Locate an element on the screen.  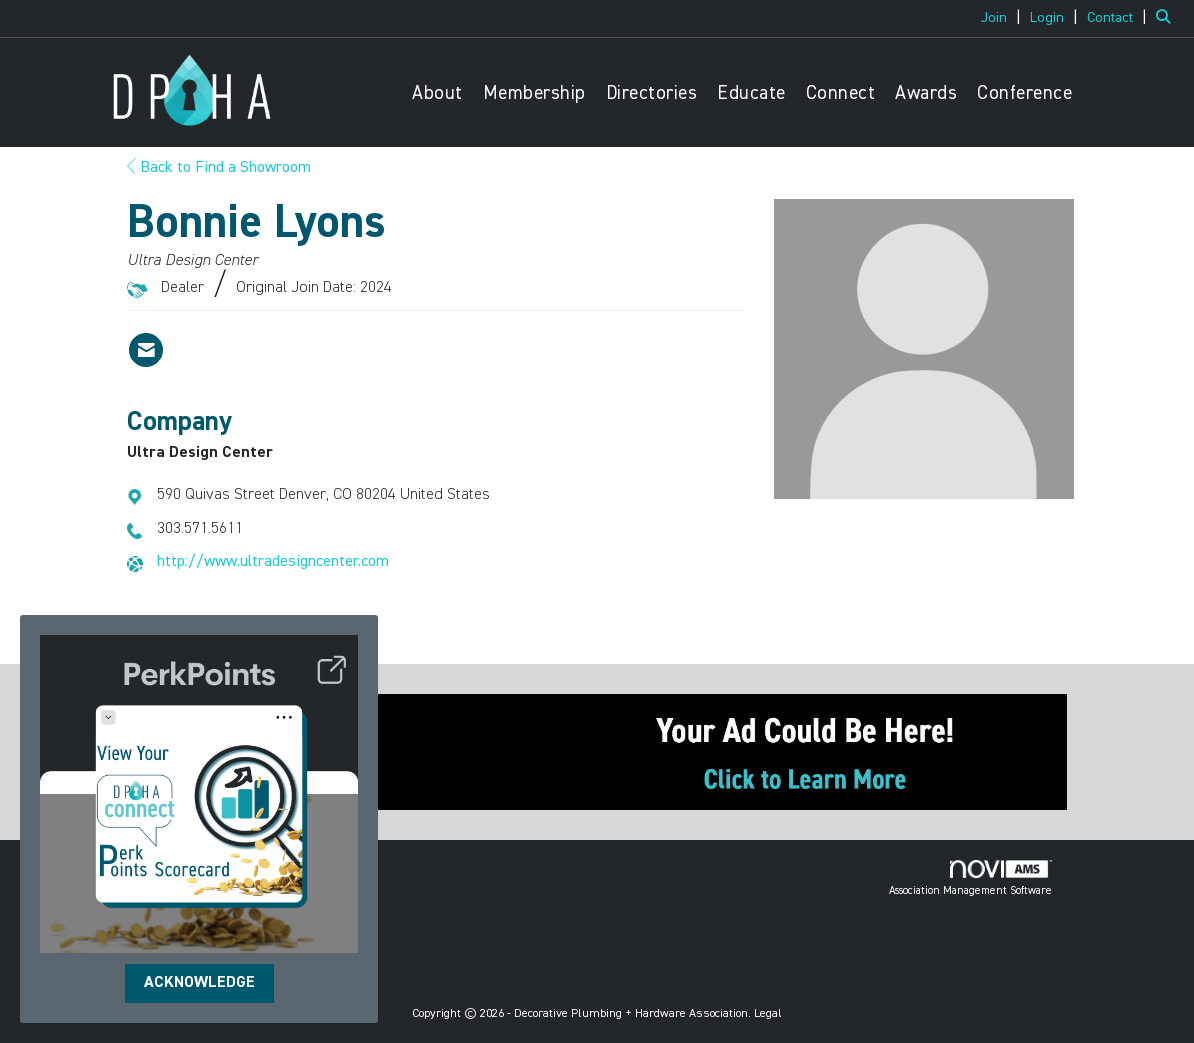
[Search Site] is located at coordinates (1167, 18).